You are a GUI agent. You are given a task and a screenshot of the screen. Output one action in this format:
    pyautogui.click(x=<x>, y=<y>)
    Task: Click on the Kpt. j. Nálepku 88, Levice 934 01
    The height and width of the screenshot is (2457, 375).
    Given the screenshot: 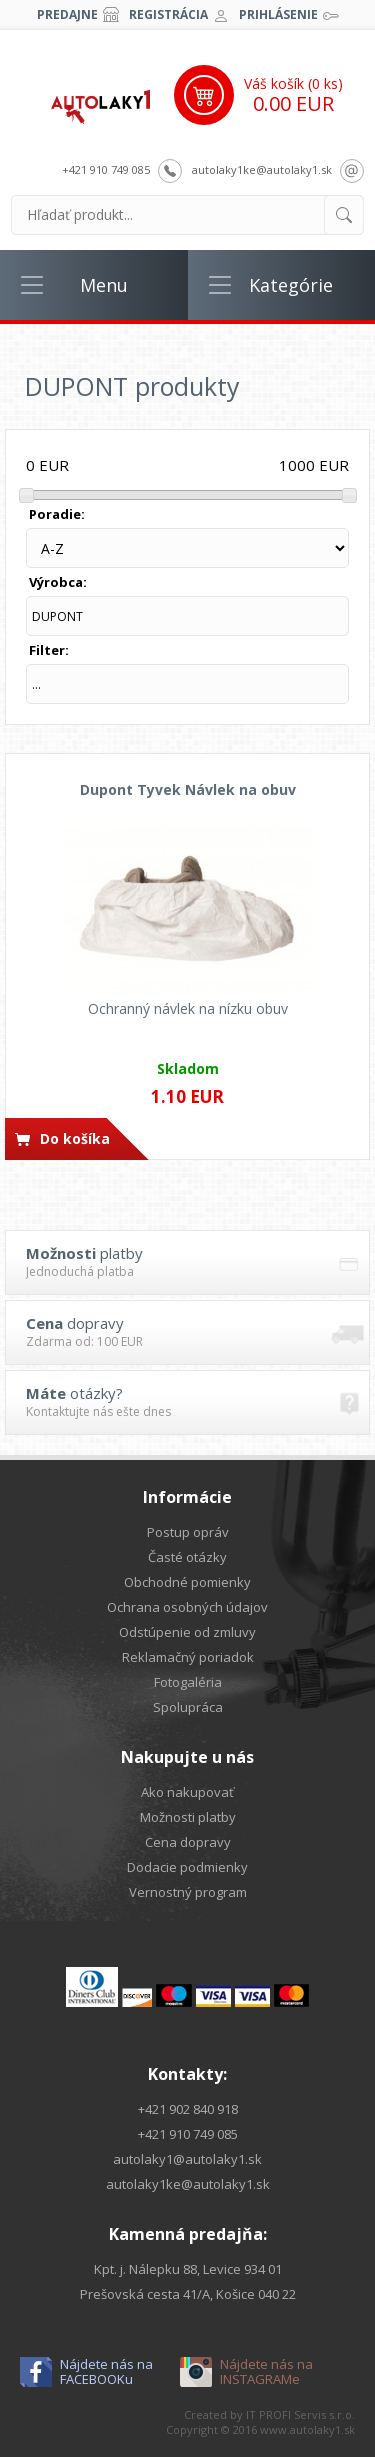 What is the action you would take?
    pyautogui.click(x=188, y=2269)
    